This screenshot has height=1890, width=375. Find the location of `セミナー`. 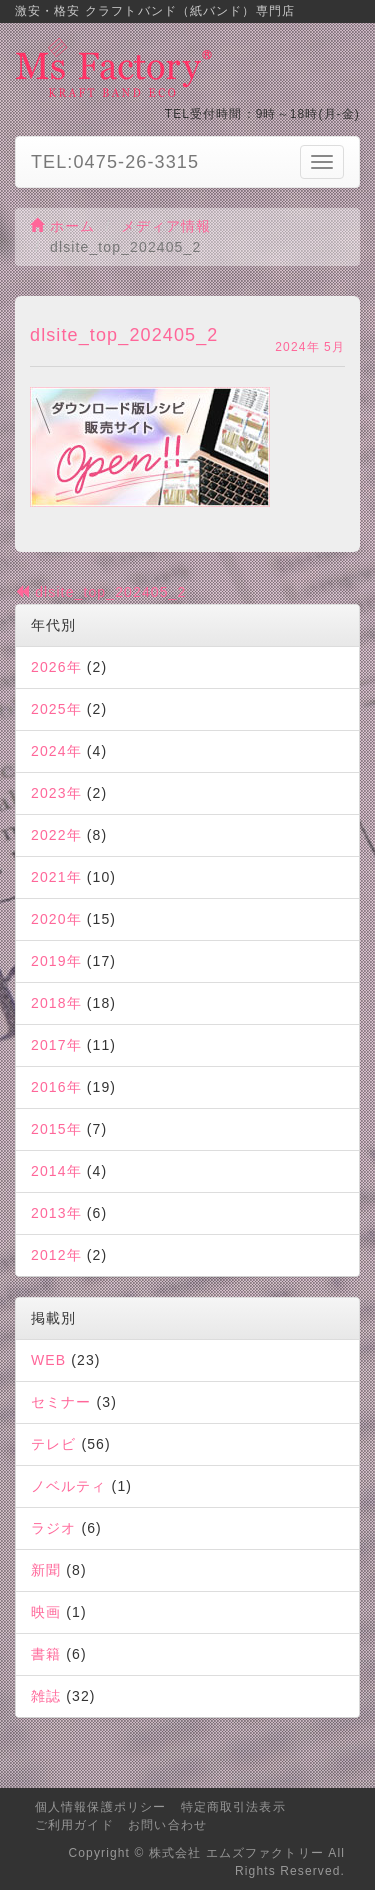

セミナー is located at coordinates (61, 1402).